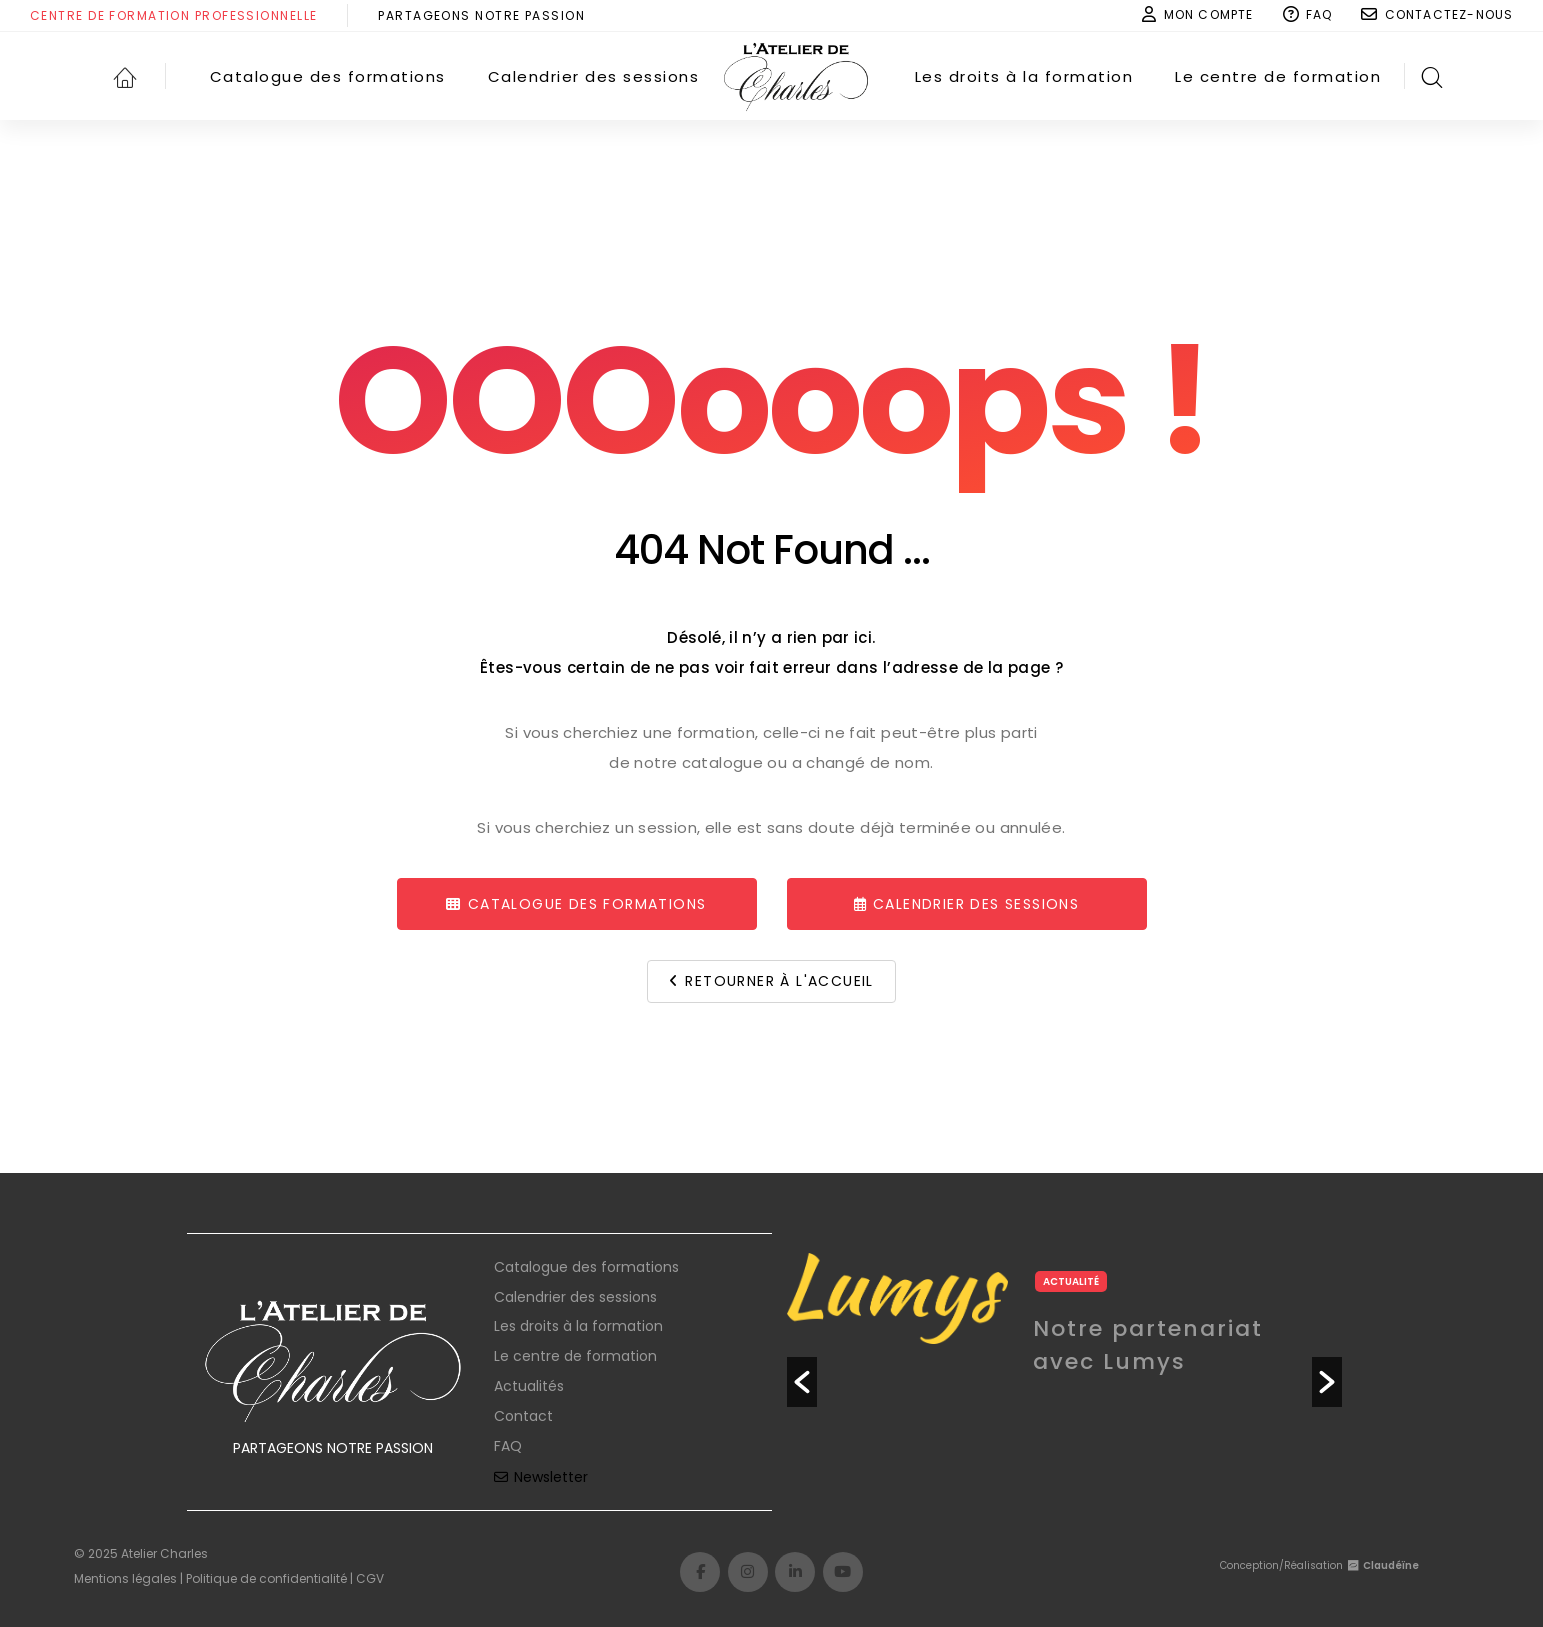 The width and height of the screenshot is (1543, 1627). Describe the element at coordinates (575, 1297) in the screenshot. I see `Calendrier des sessions` at that location.